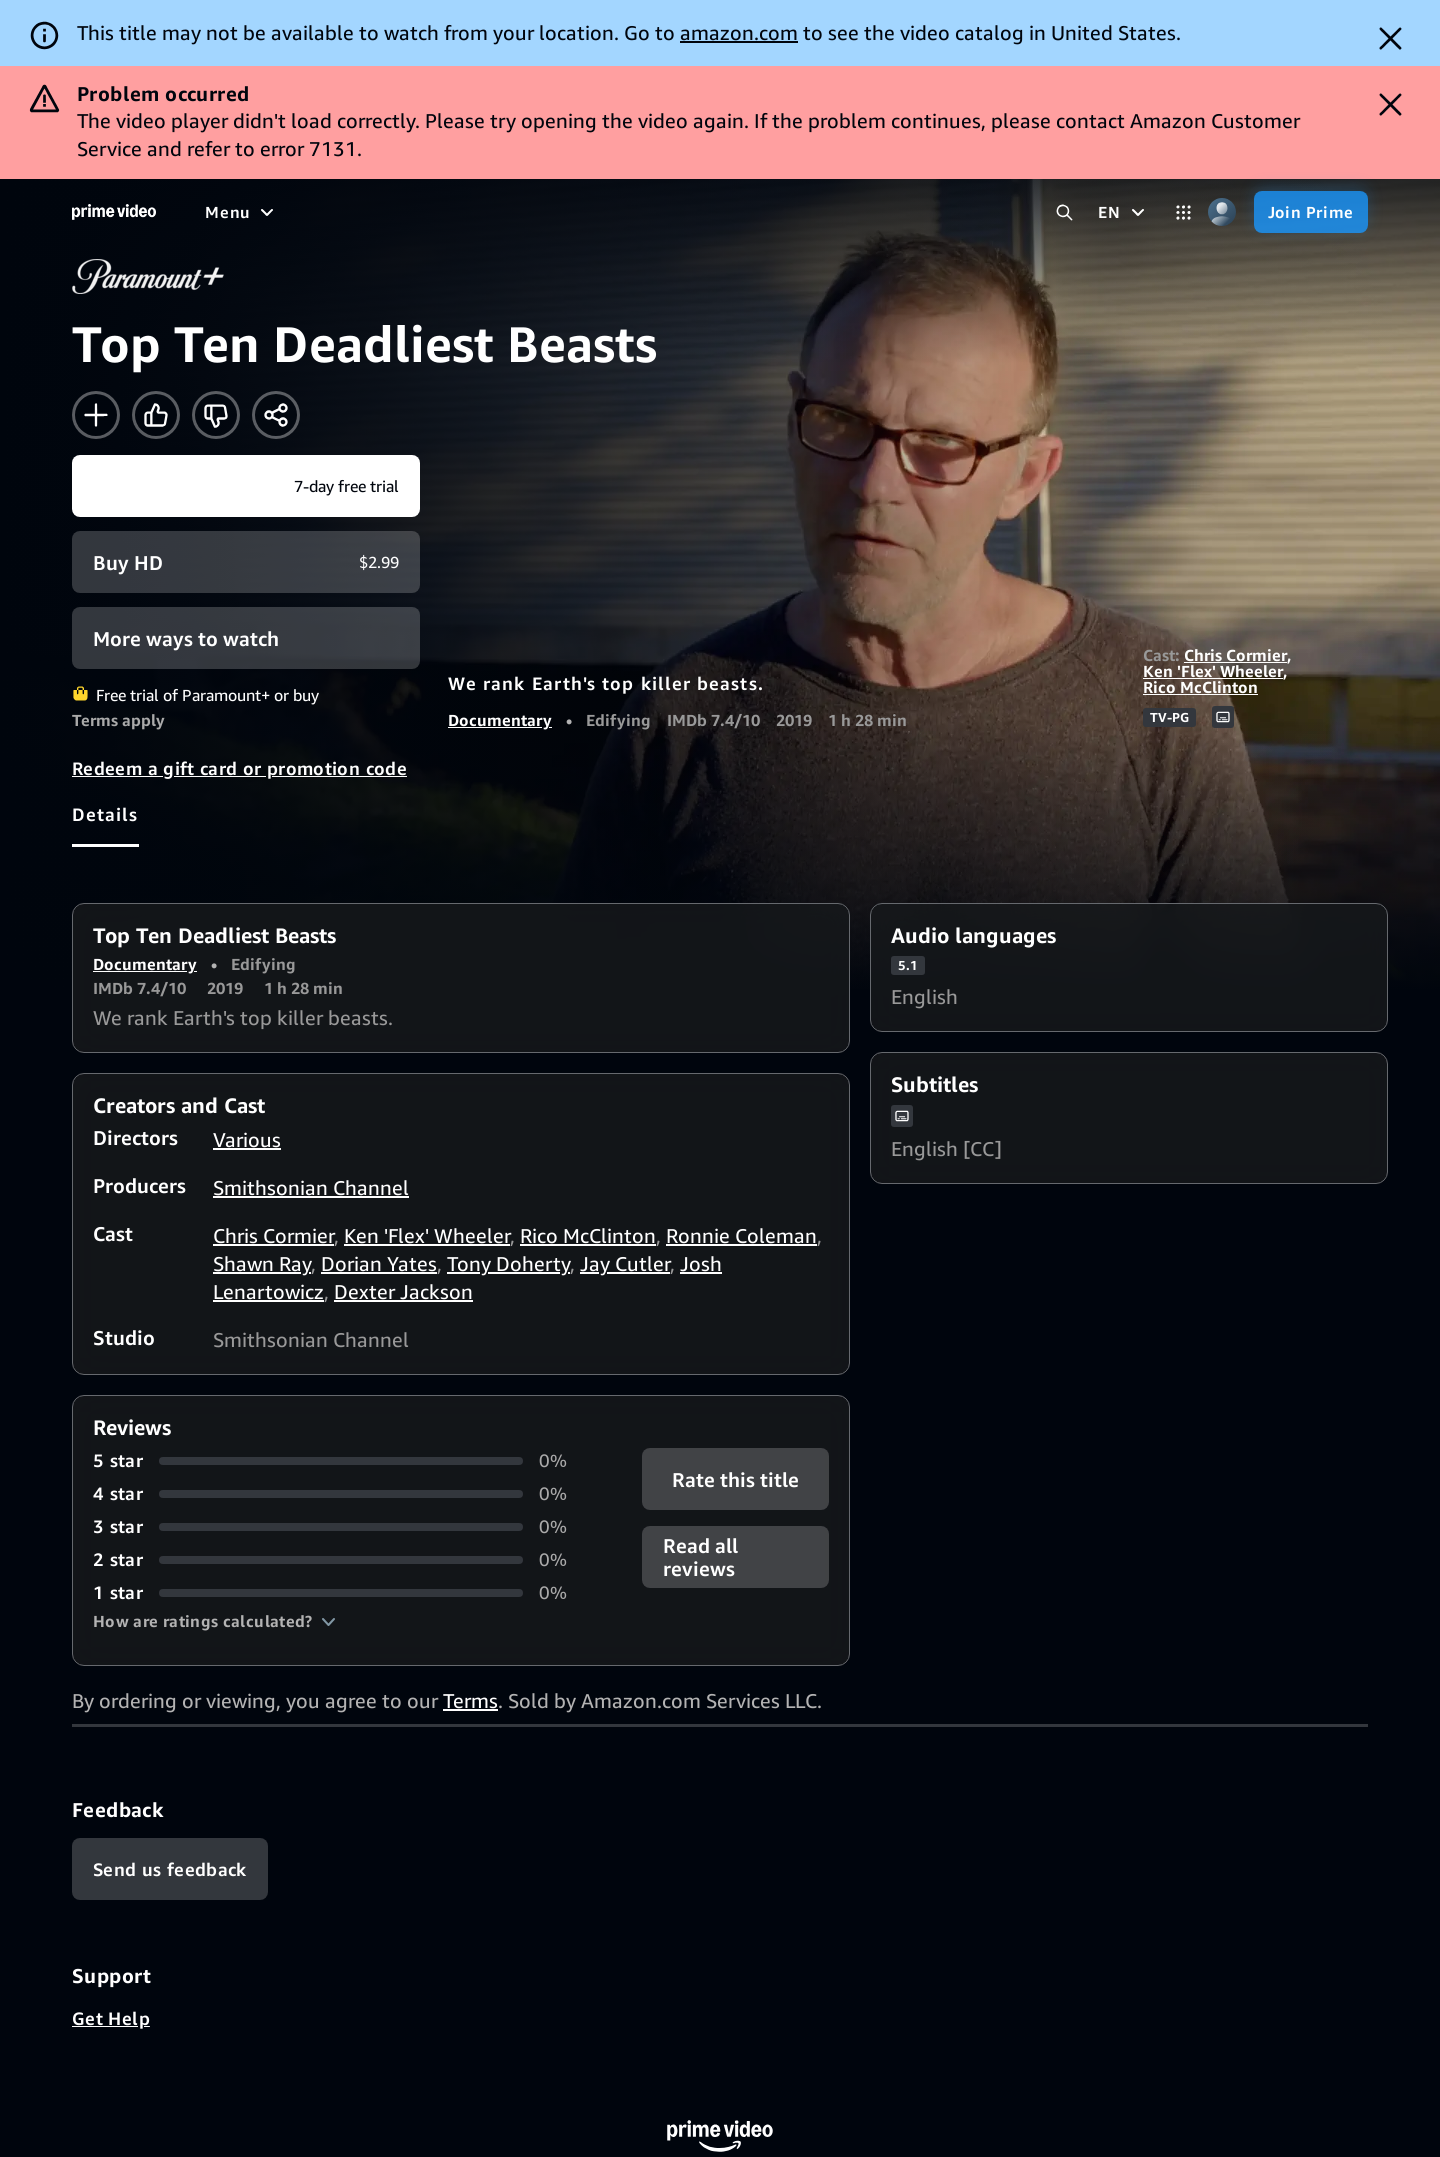 This screenshot has height=2157, width=1440. Describe the element at coordinates (276, 415) in the screenshot. I see `[Share]` at that location.